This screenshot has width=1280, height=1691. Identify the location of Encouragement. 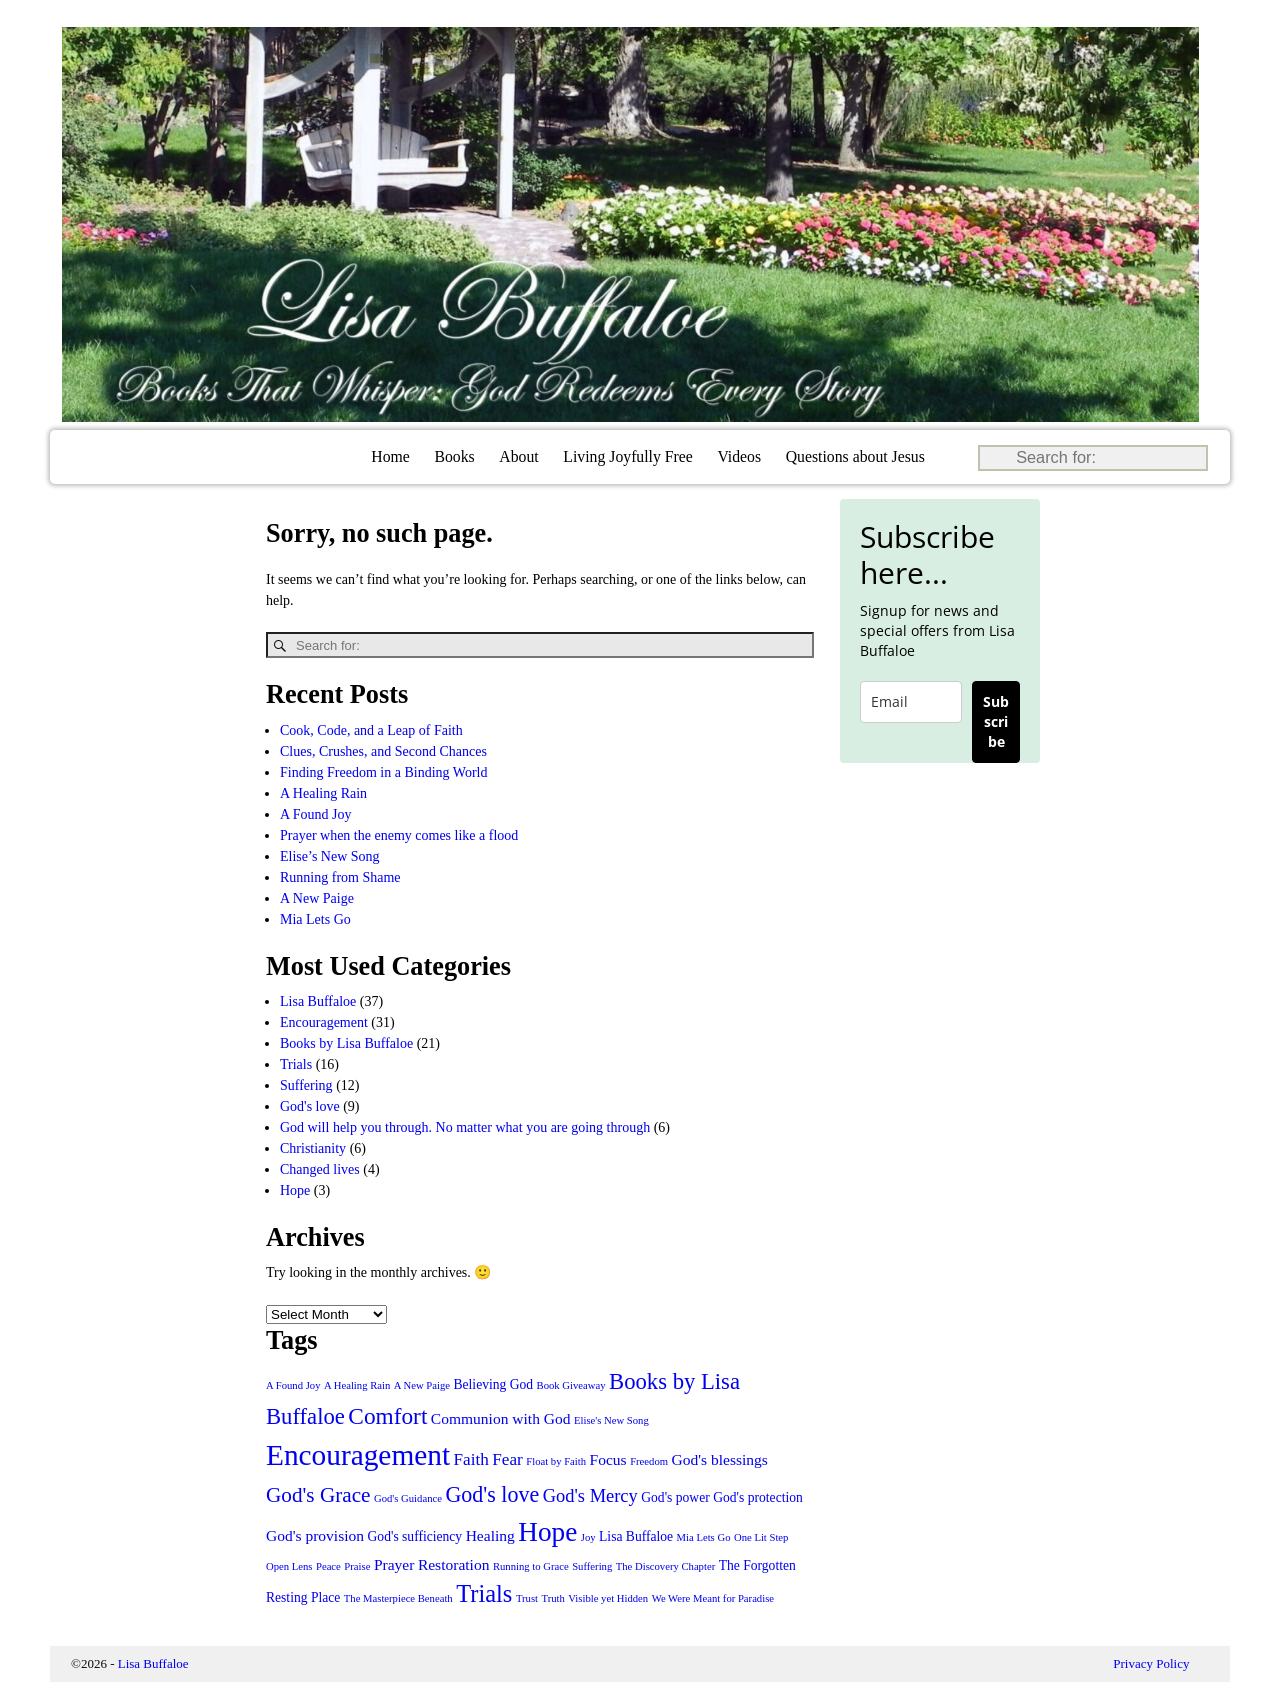
(324, 1021).